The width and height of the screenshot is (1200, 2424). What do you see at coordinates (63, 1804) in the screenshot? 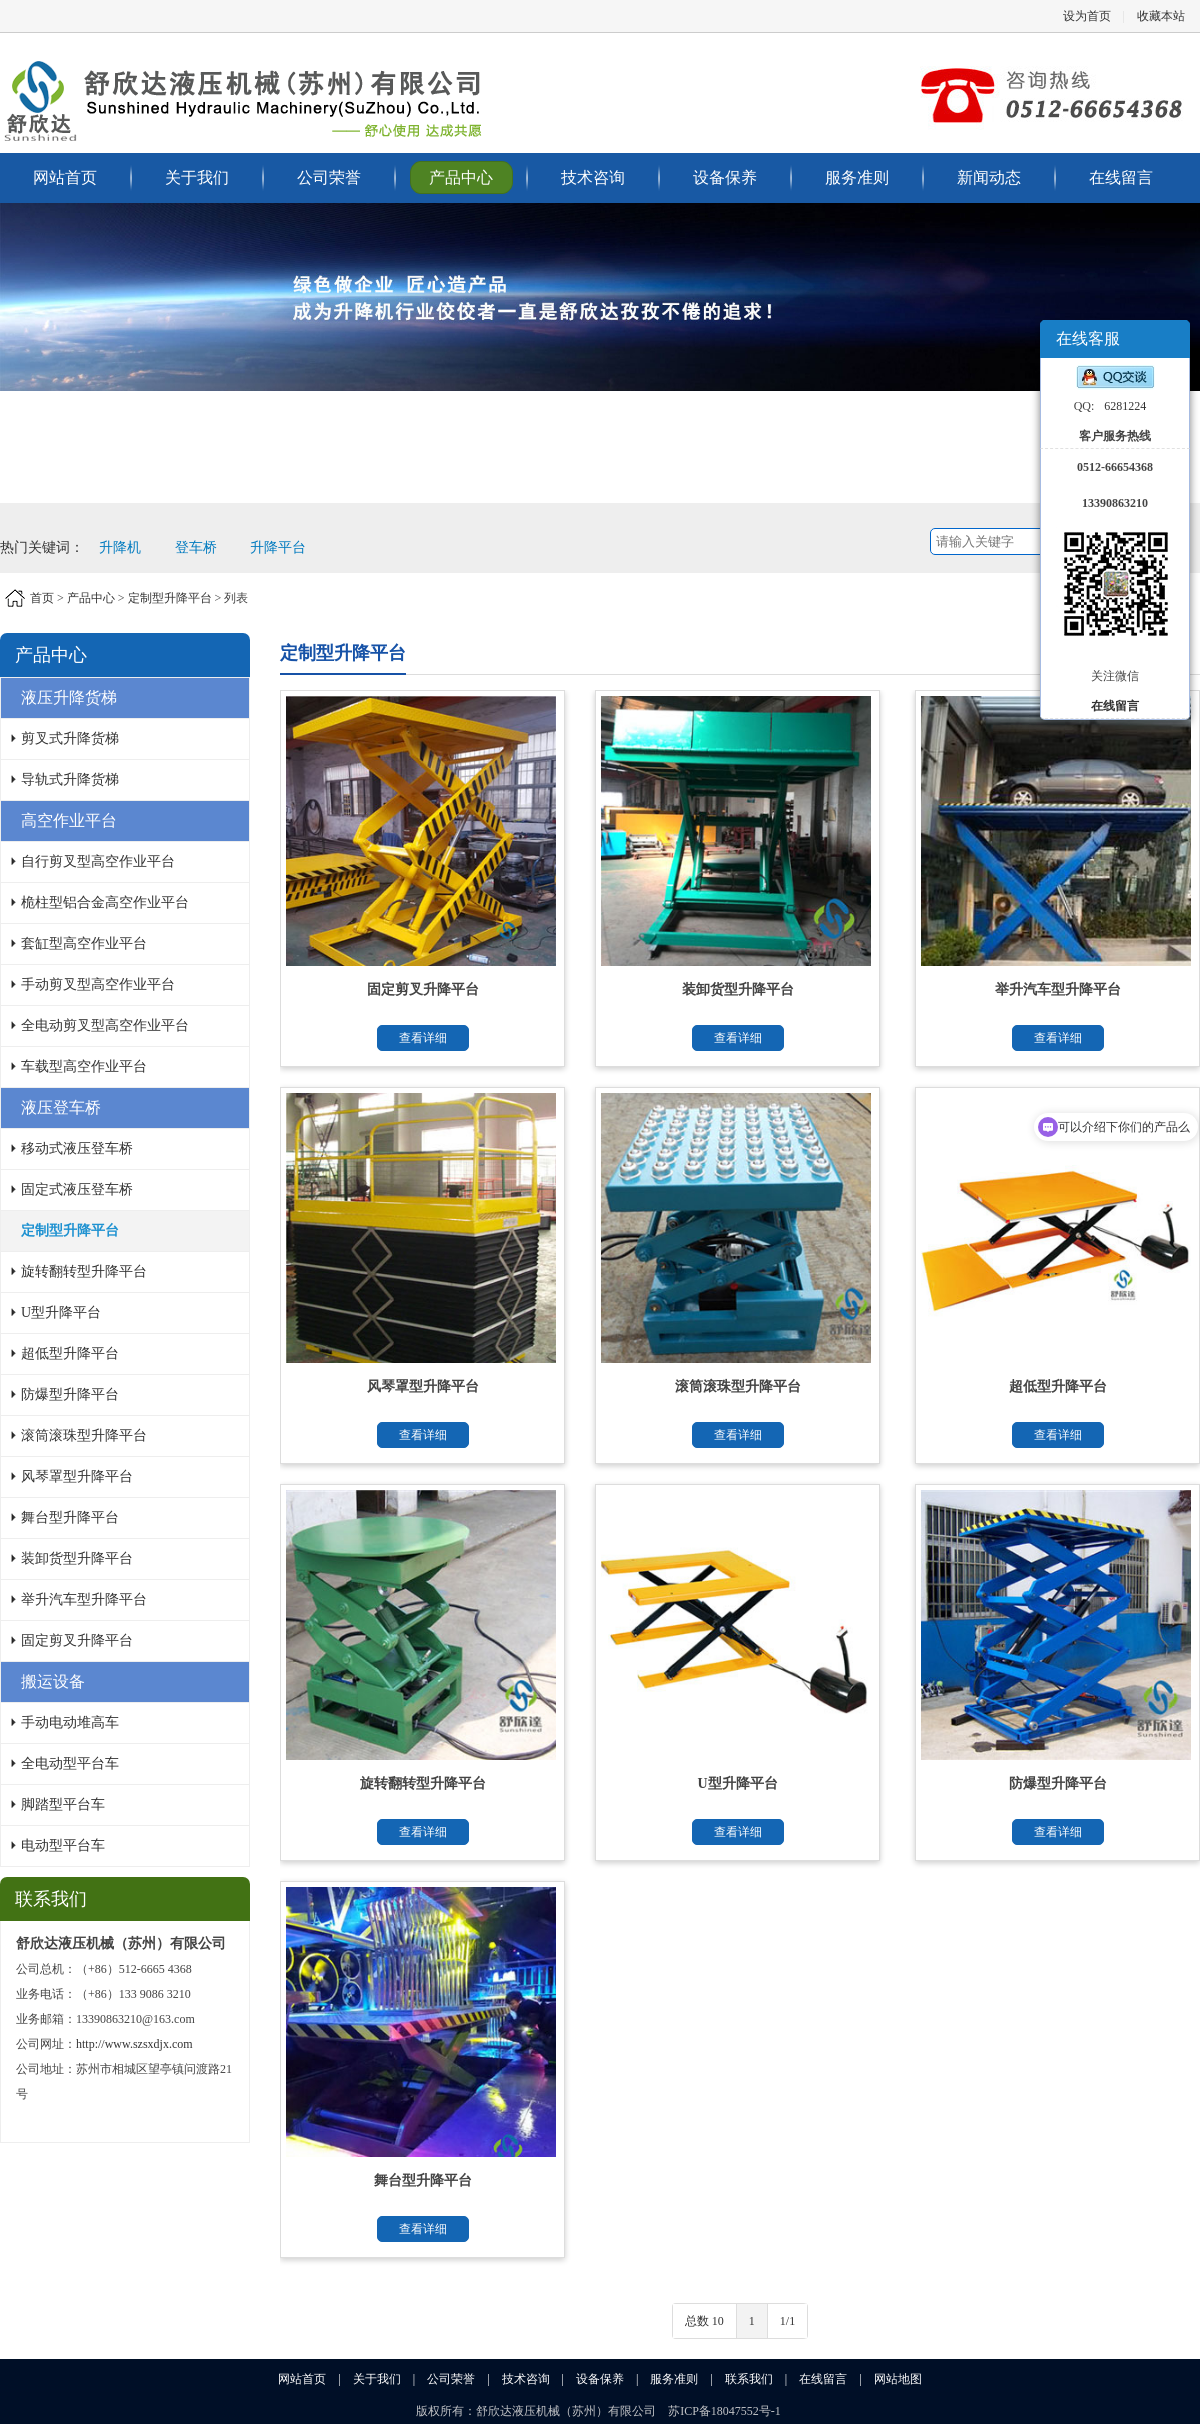
I see `脚踏型平台车` at bounding box center [63, 1804].